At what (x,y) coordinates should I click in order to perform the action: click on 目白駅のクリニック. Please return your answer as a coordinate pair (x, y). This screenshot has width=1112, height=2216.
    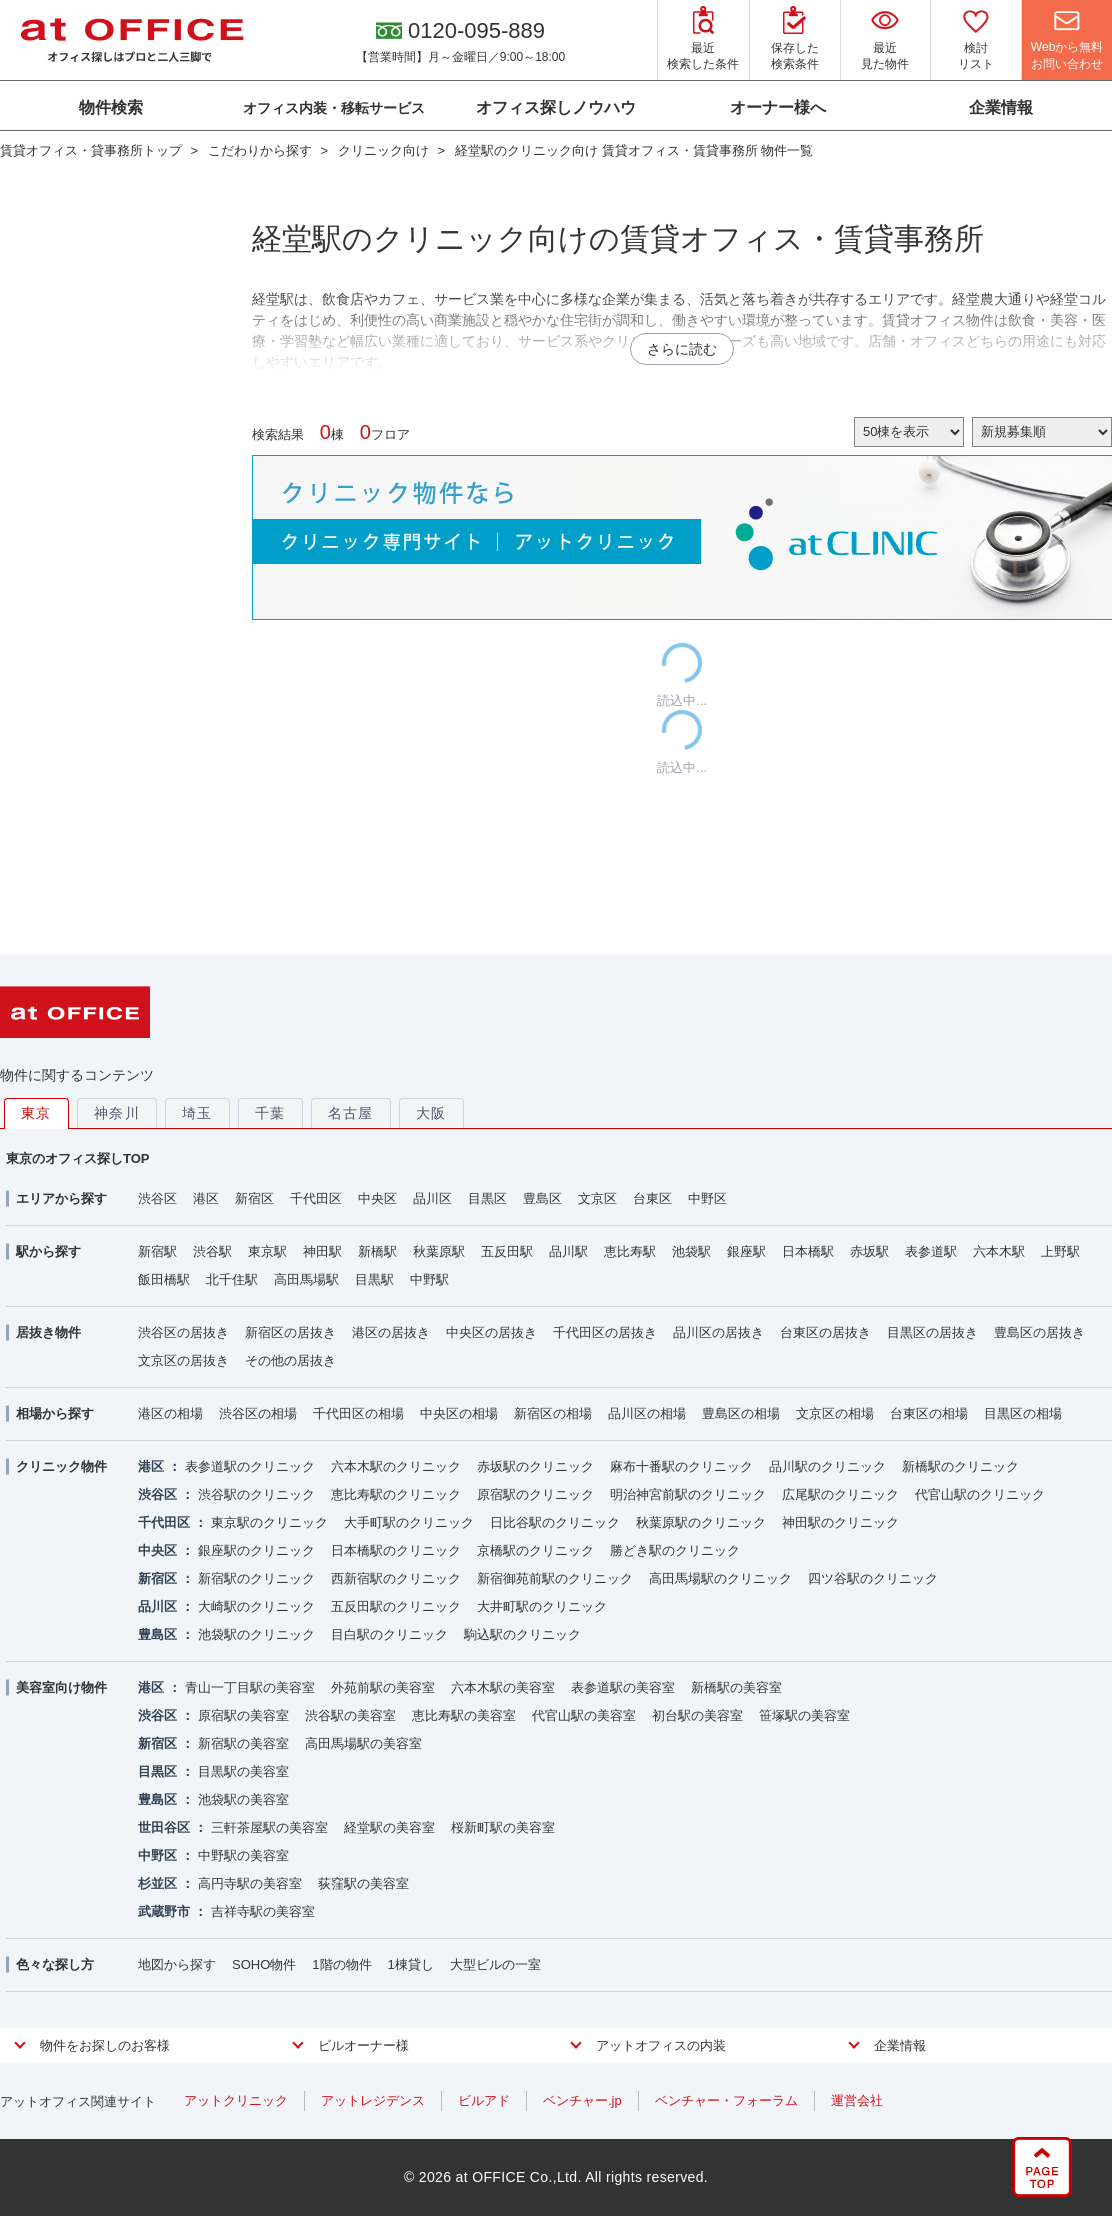
    Looking at the image, I should click on (389, 1634).